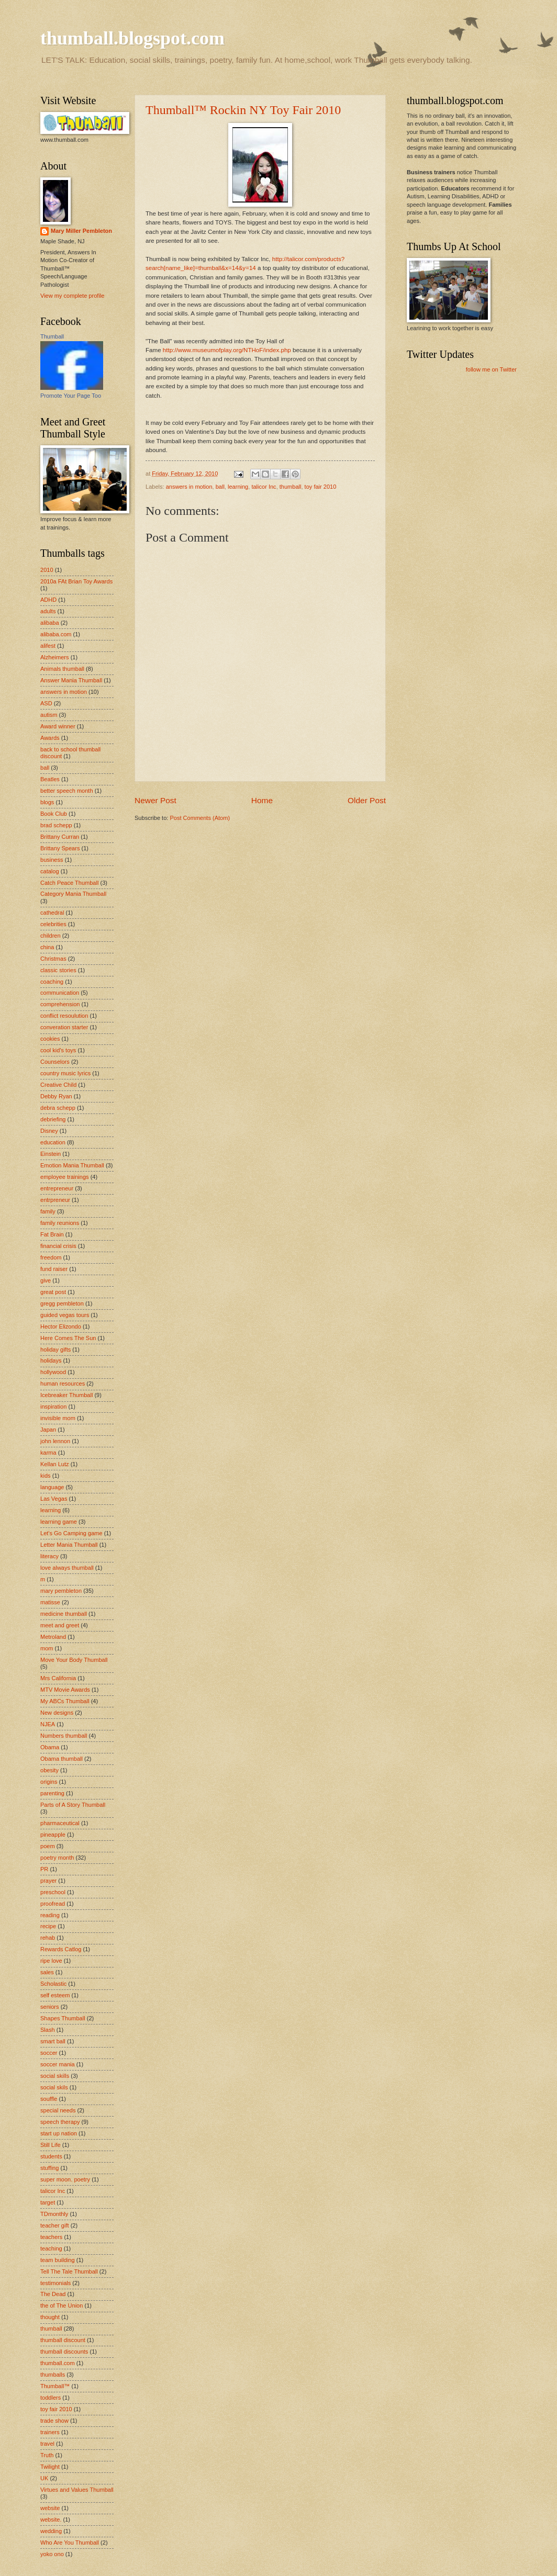 This screenshot has height=2576, width=557. What do you see at coordinates (50, 2508) in the screenshot?
I see `website` at bounding box center [50, 2508].